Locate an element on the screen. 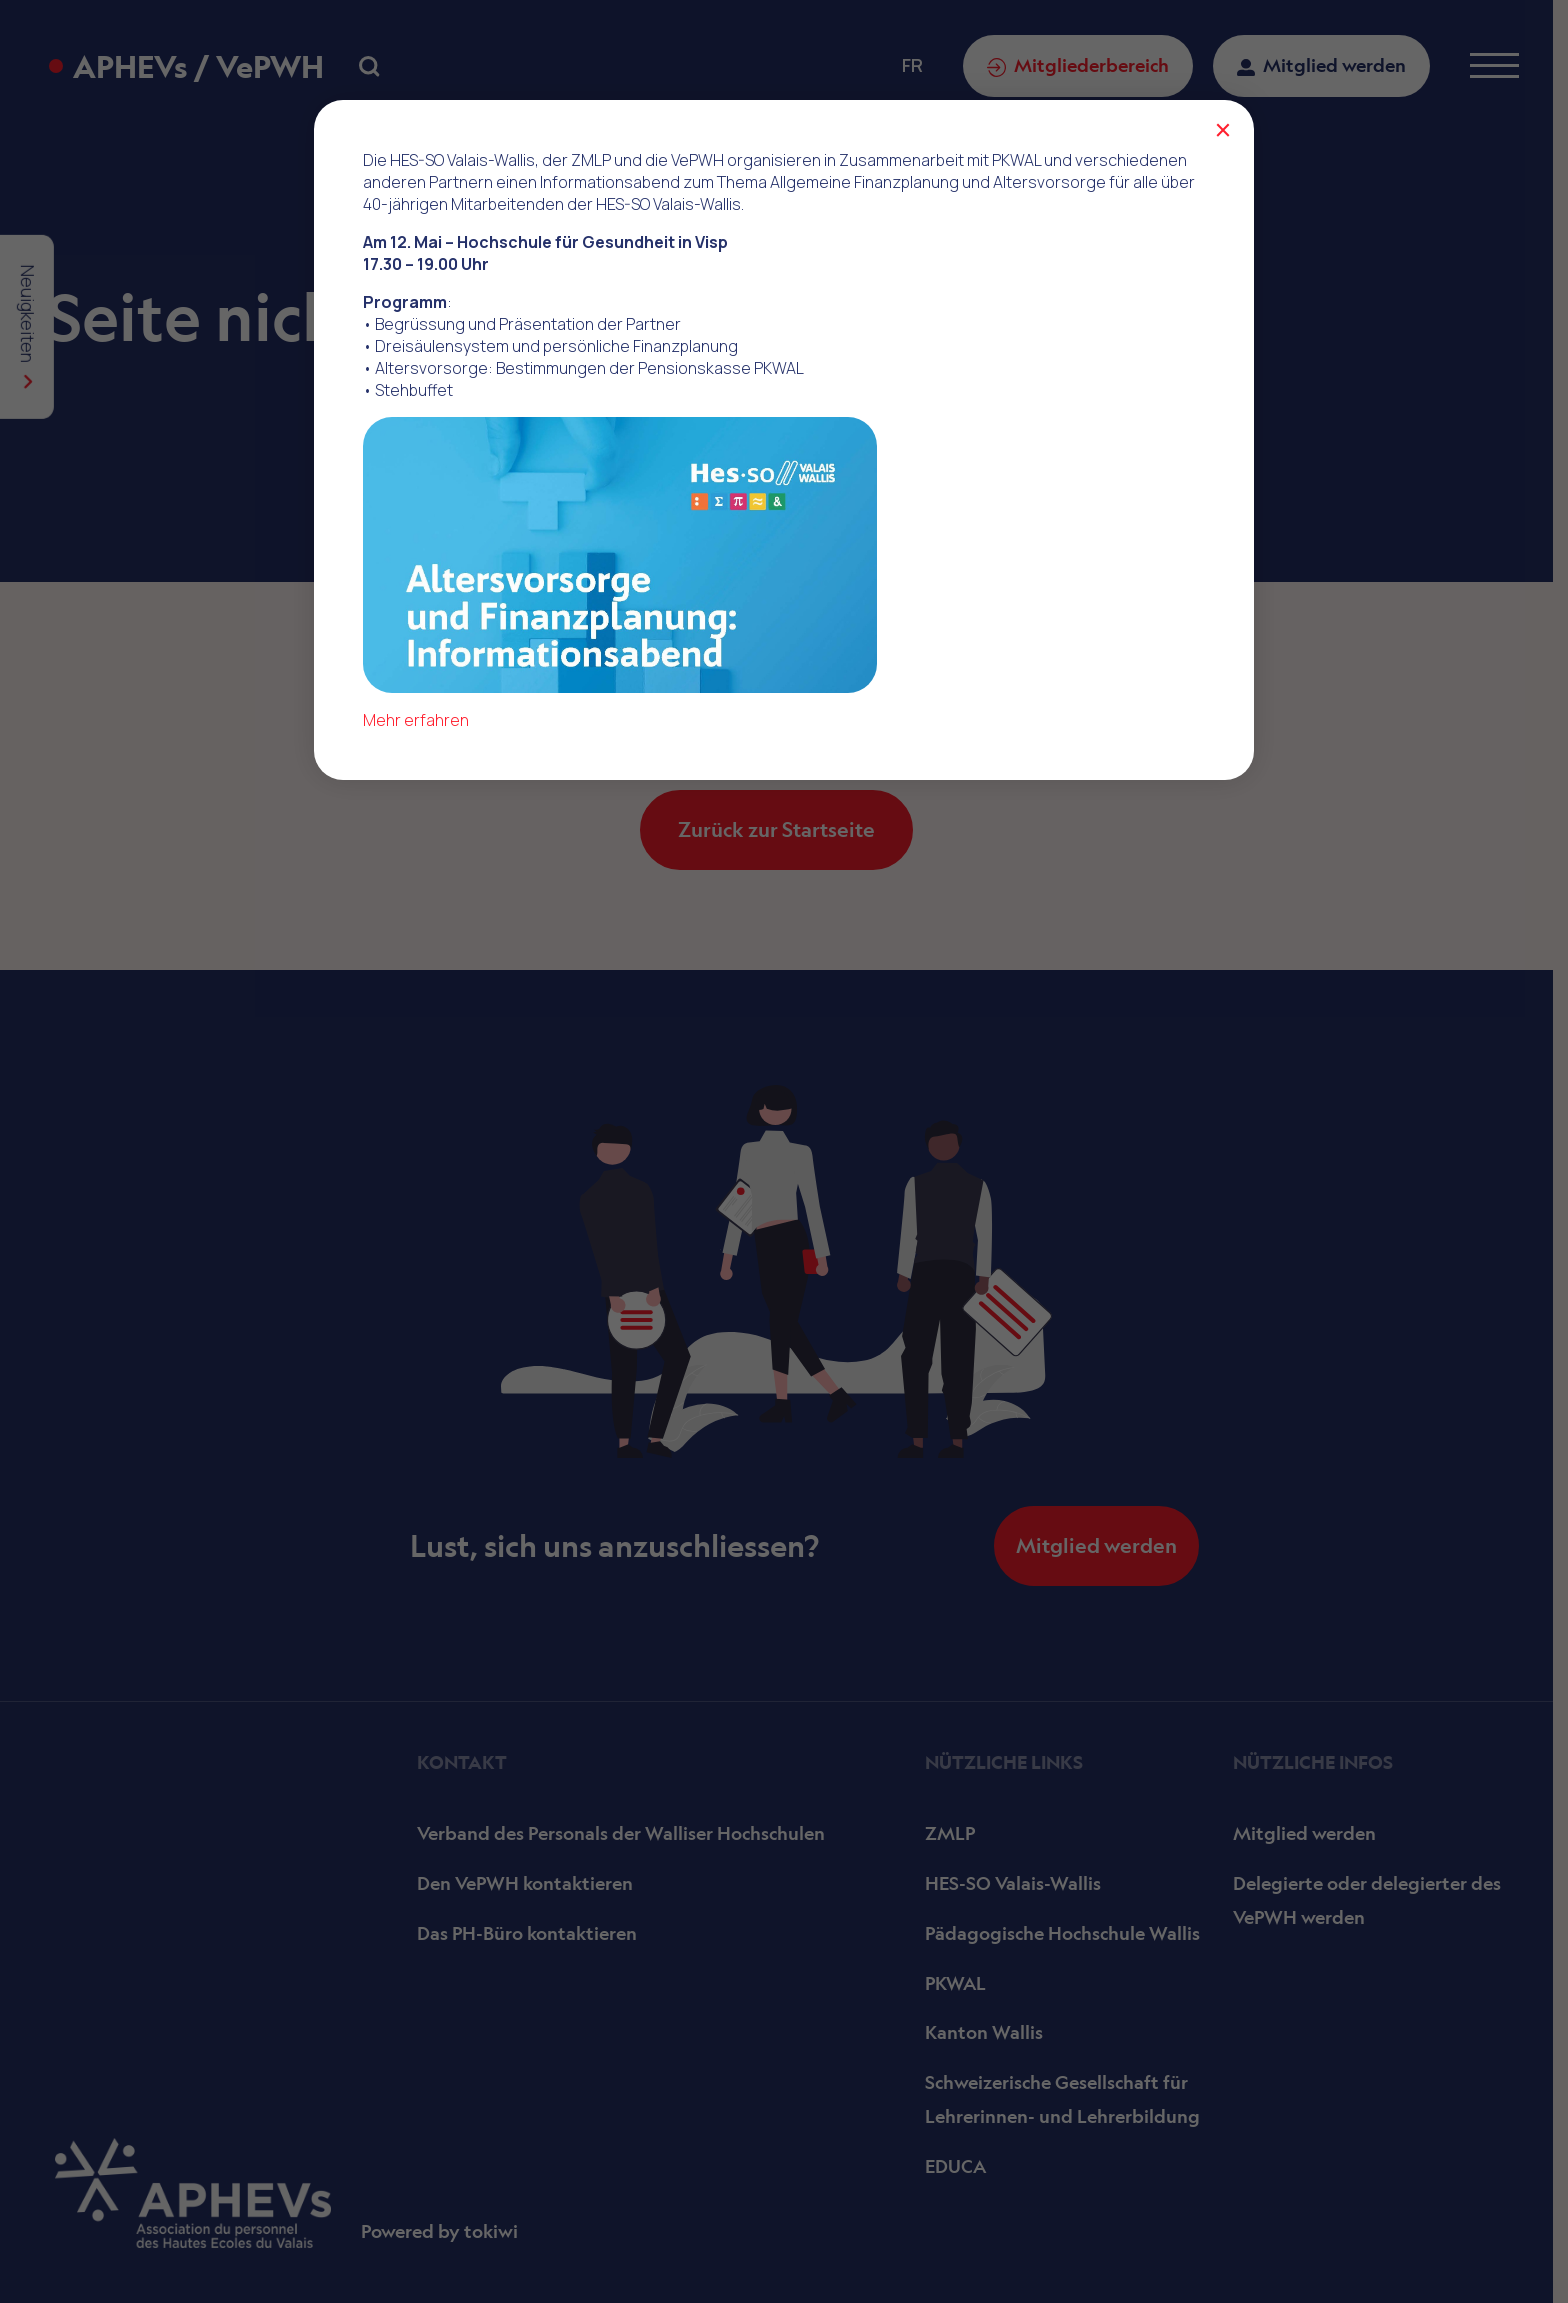 This screenshot has height=2303, width=1568. × [Schließen] is located at coordinates (1222, 130).